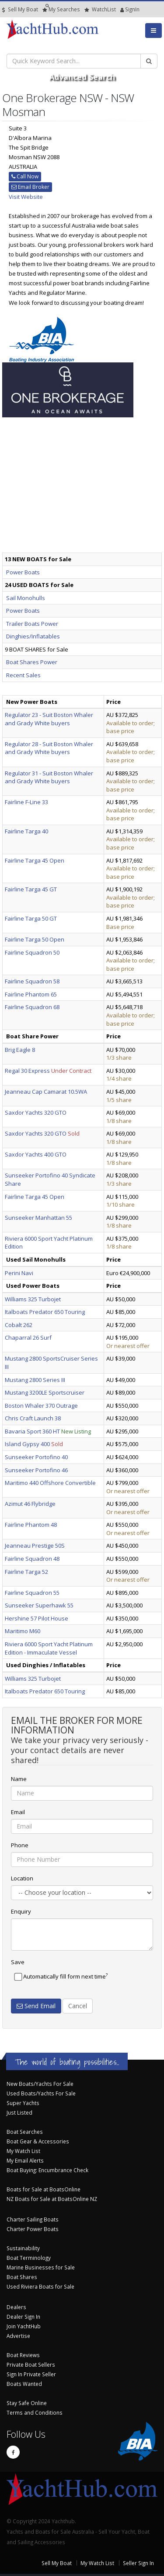 This screenshot has width=164, height=2576. I want to click on Boat Reviews, so click(23, 2354).